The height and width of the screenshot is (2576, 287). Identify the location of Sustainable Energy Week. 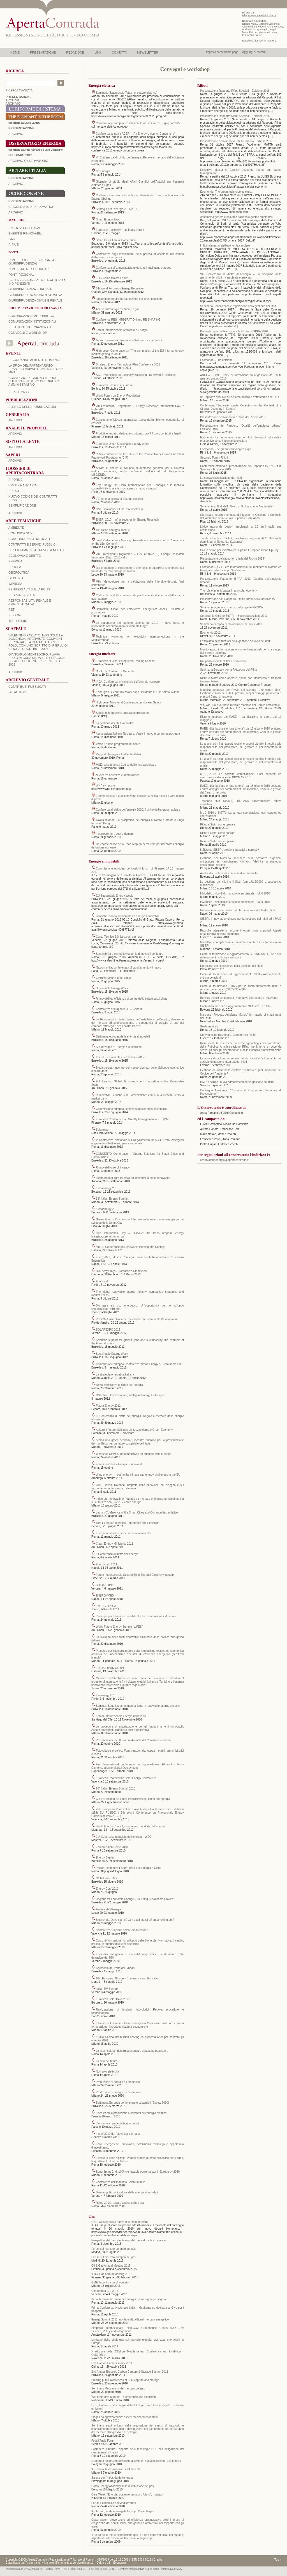
(112, 988).